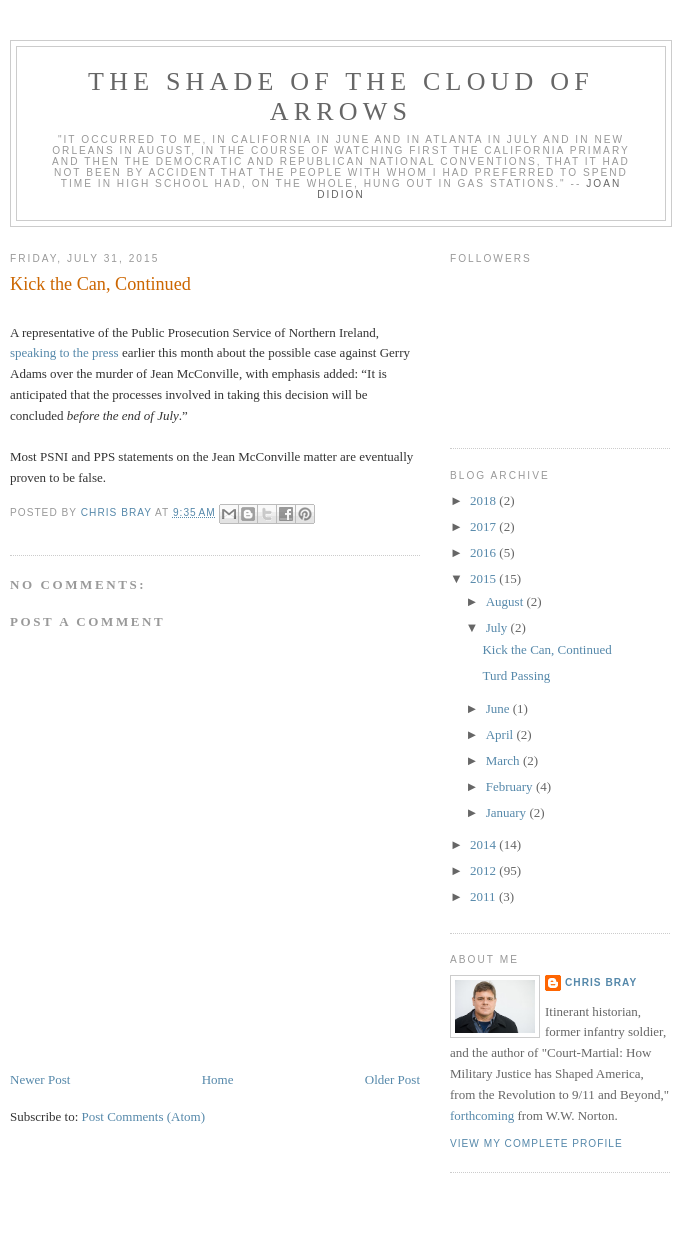 This screenshot has height=1233, width=680. Describe the element at coordinates (484, 896) in the screenshot. I see `2011` at that location.